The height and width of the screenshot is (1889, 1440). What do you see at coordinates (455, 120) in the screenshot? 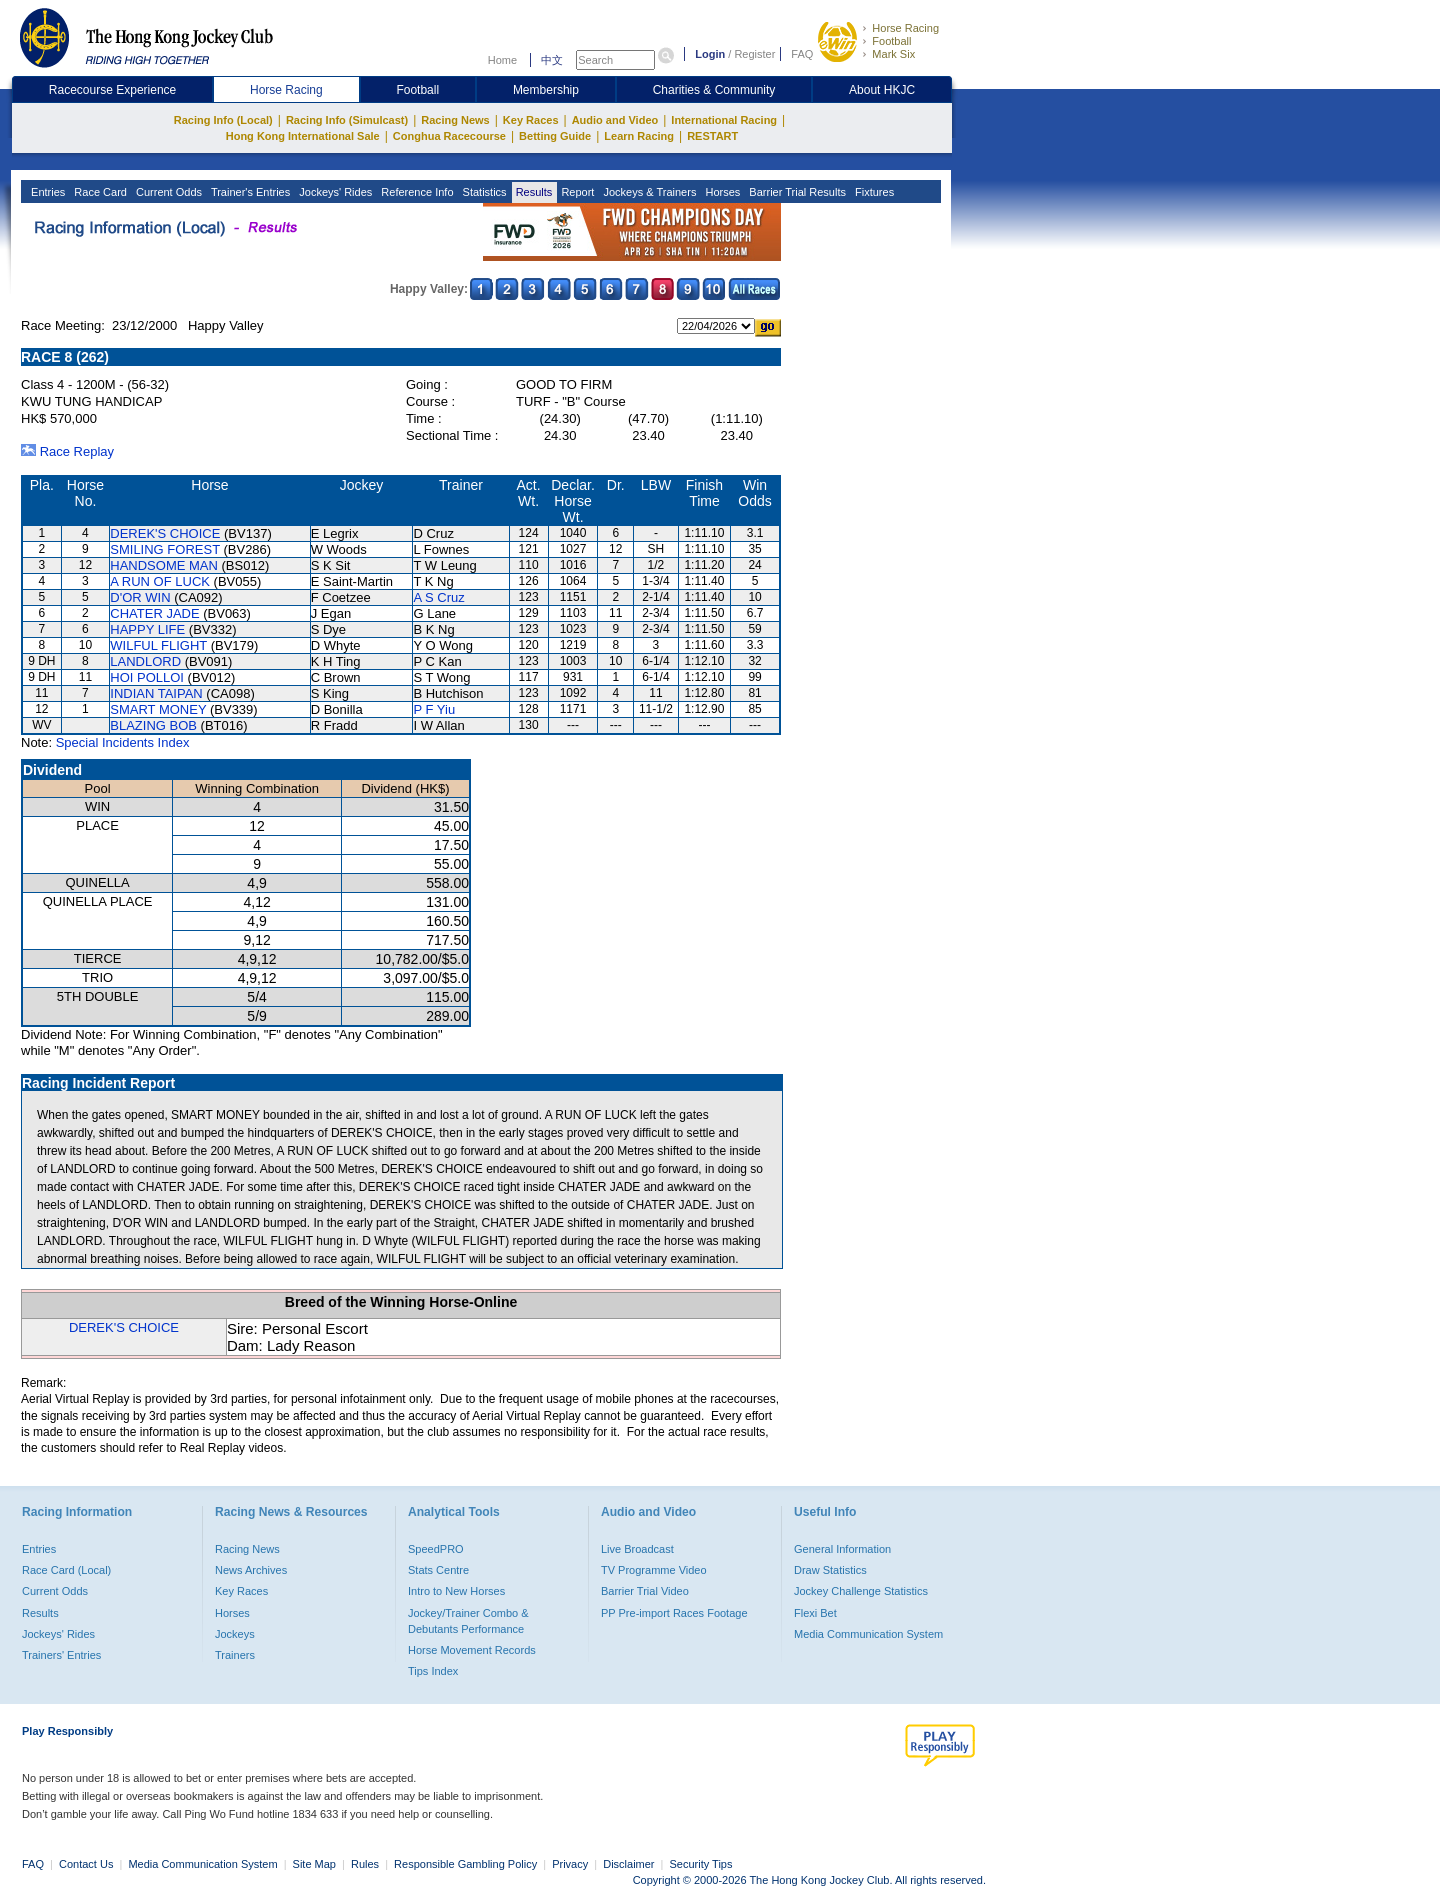
I see `Racing News` at bounding box center [455, 120].